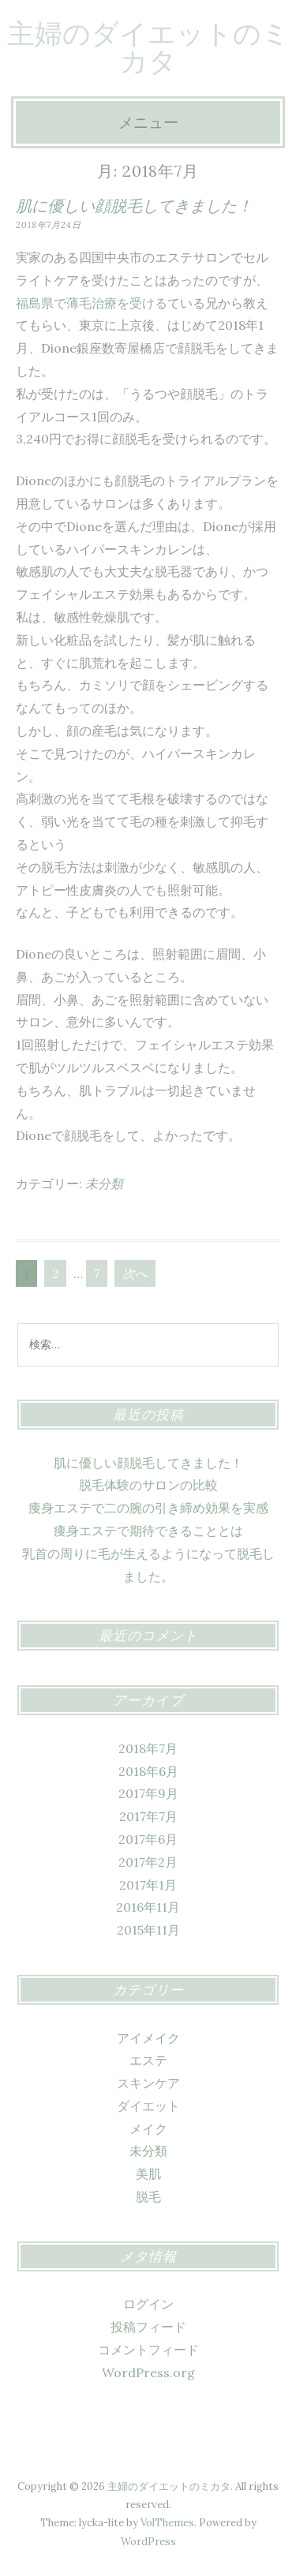  I want to click on WordPress.org, so click(148, 2372).